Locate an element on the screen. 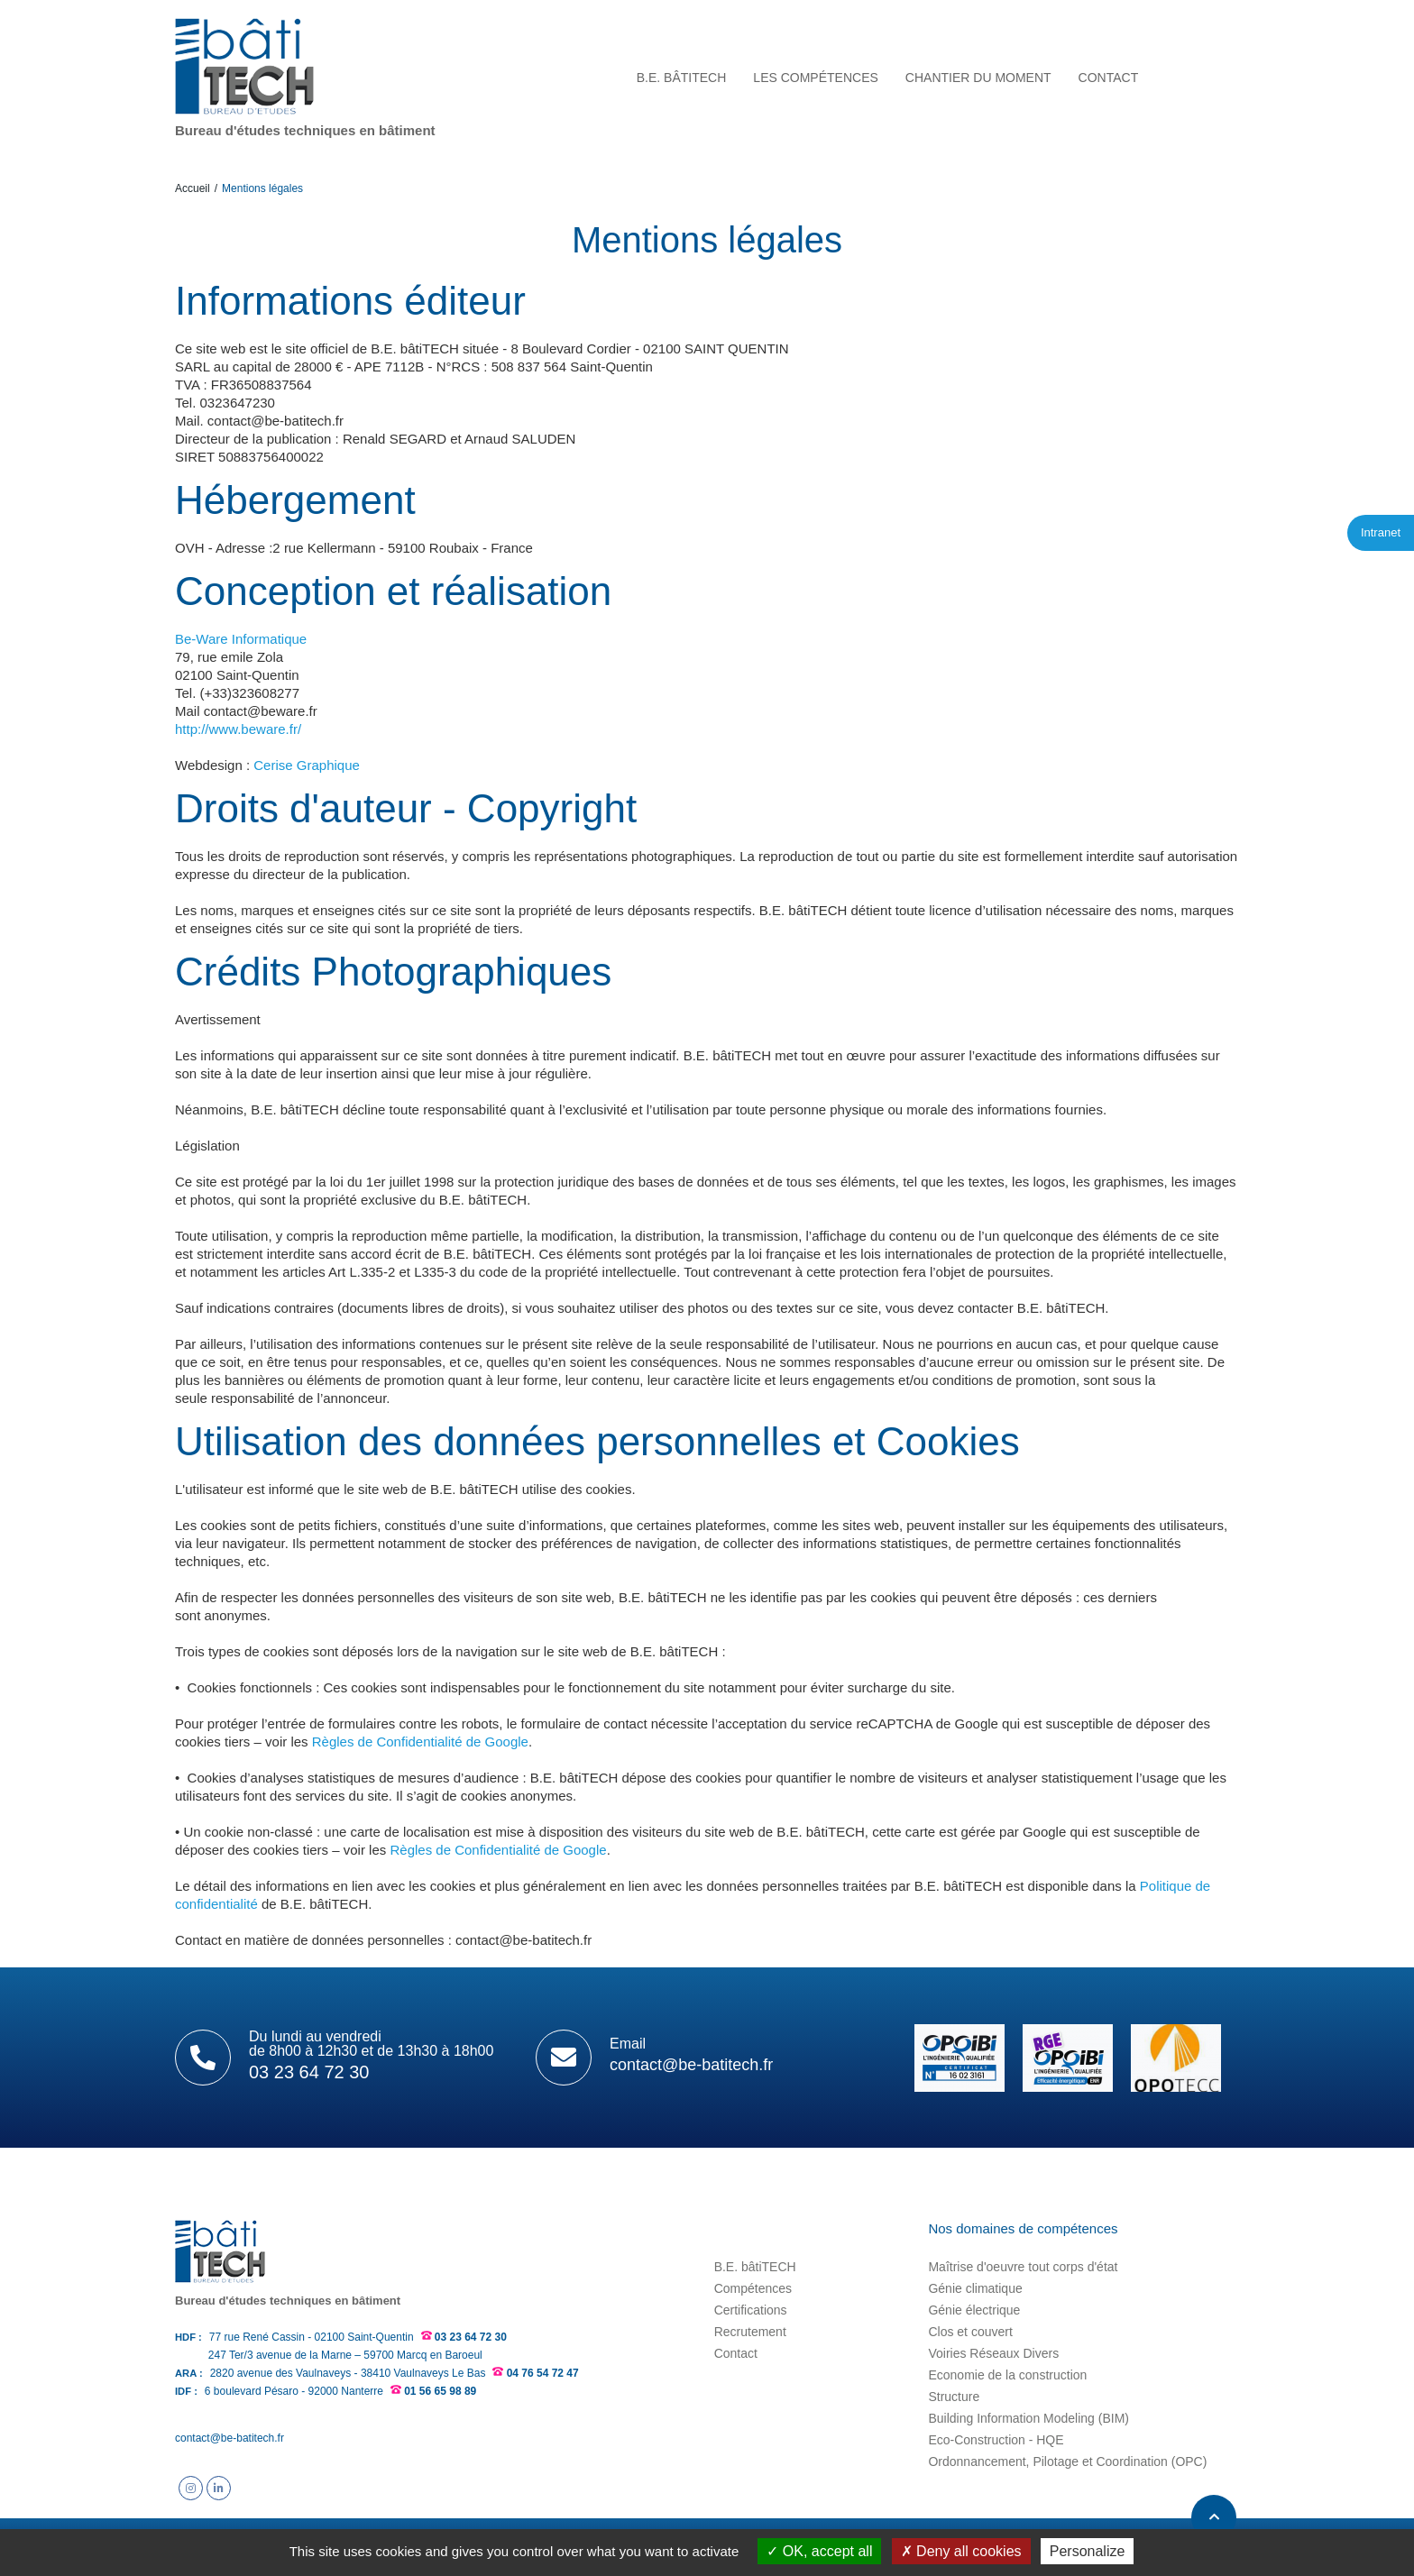 The width and height of the screenshot is (1414, 2576). 01 56 65 98 89 is located at coordinates (440, 2391).